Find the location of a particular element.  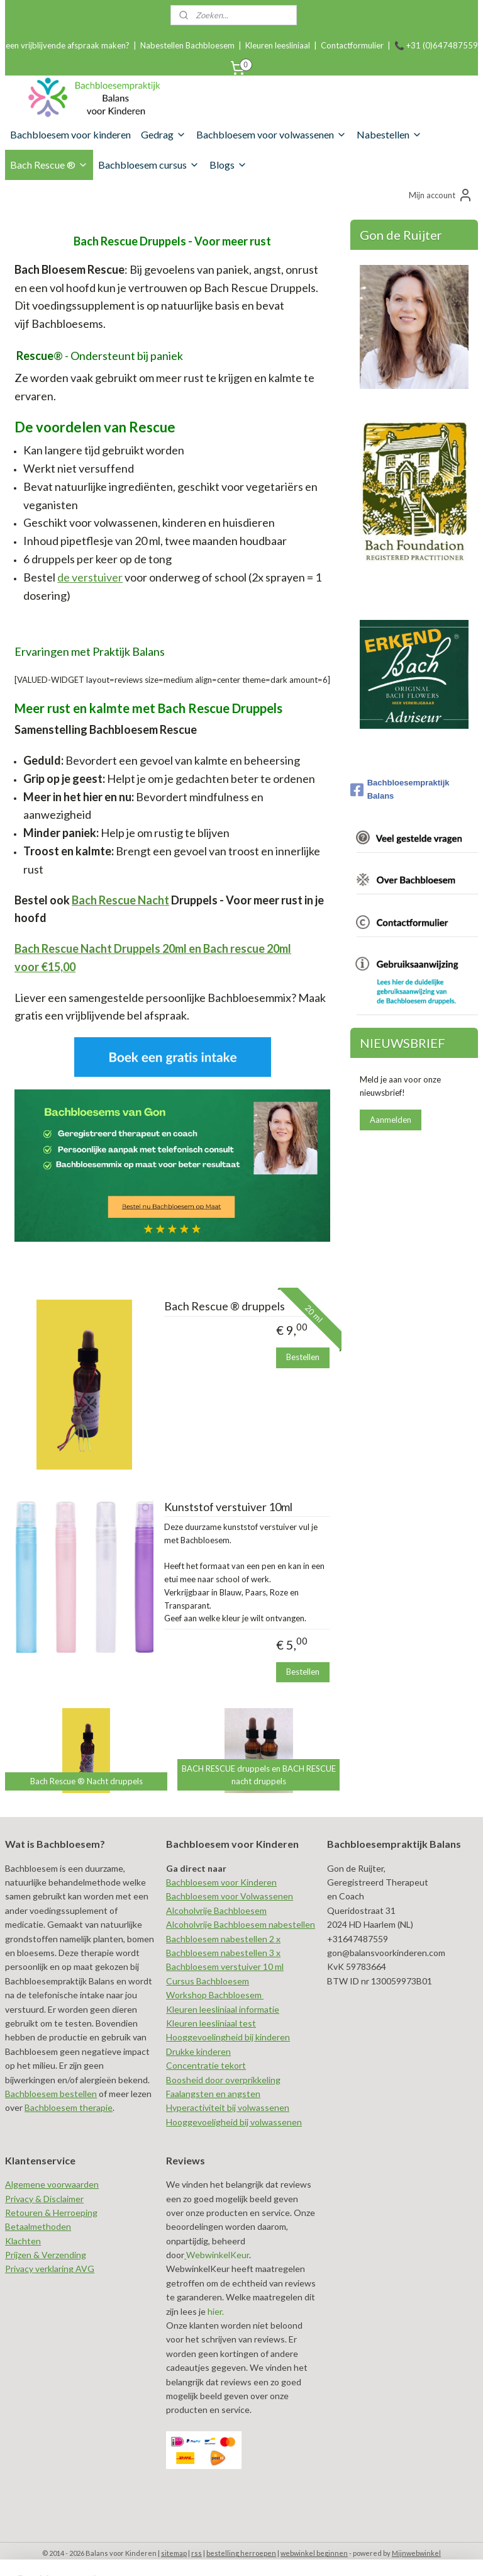

een vrijblijvende afspraak maken? is located at coordinates (68, 45).